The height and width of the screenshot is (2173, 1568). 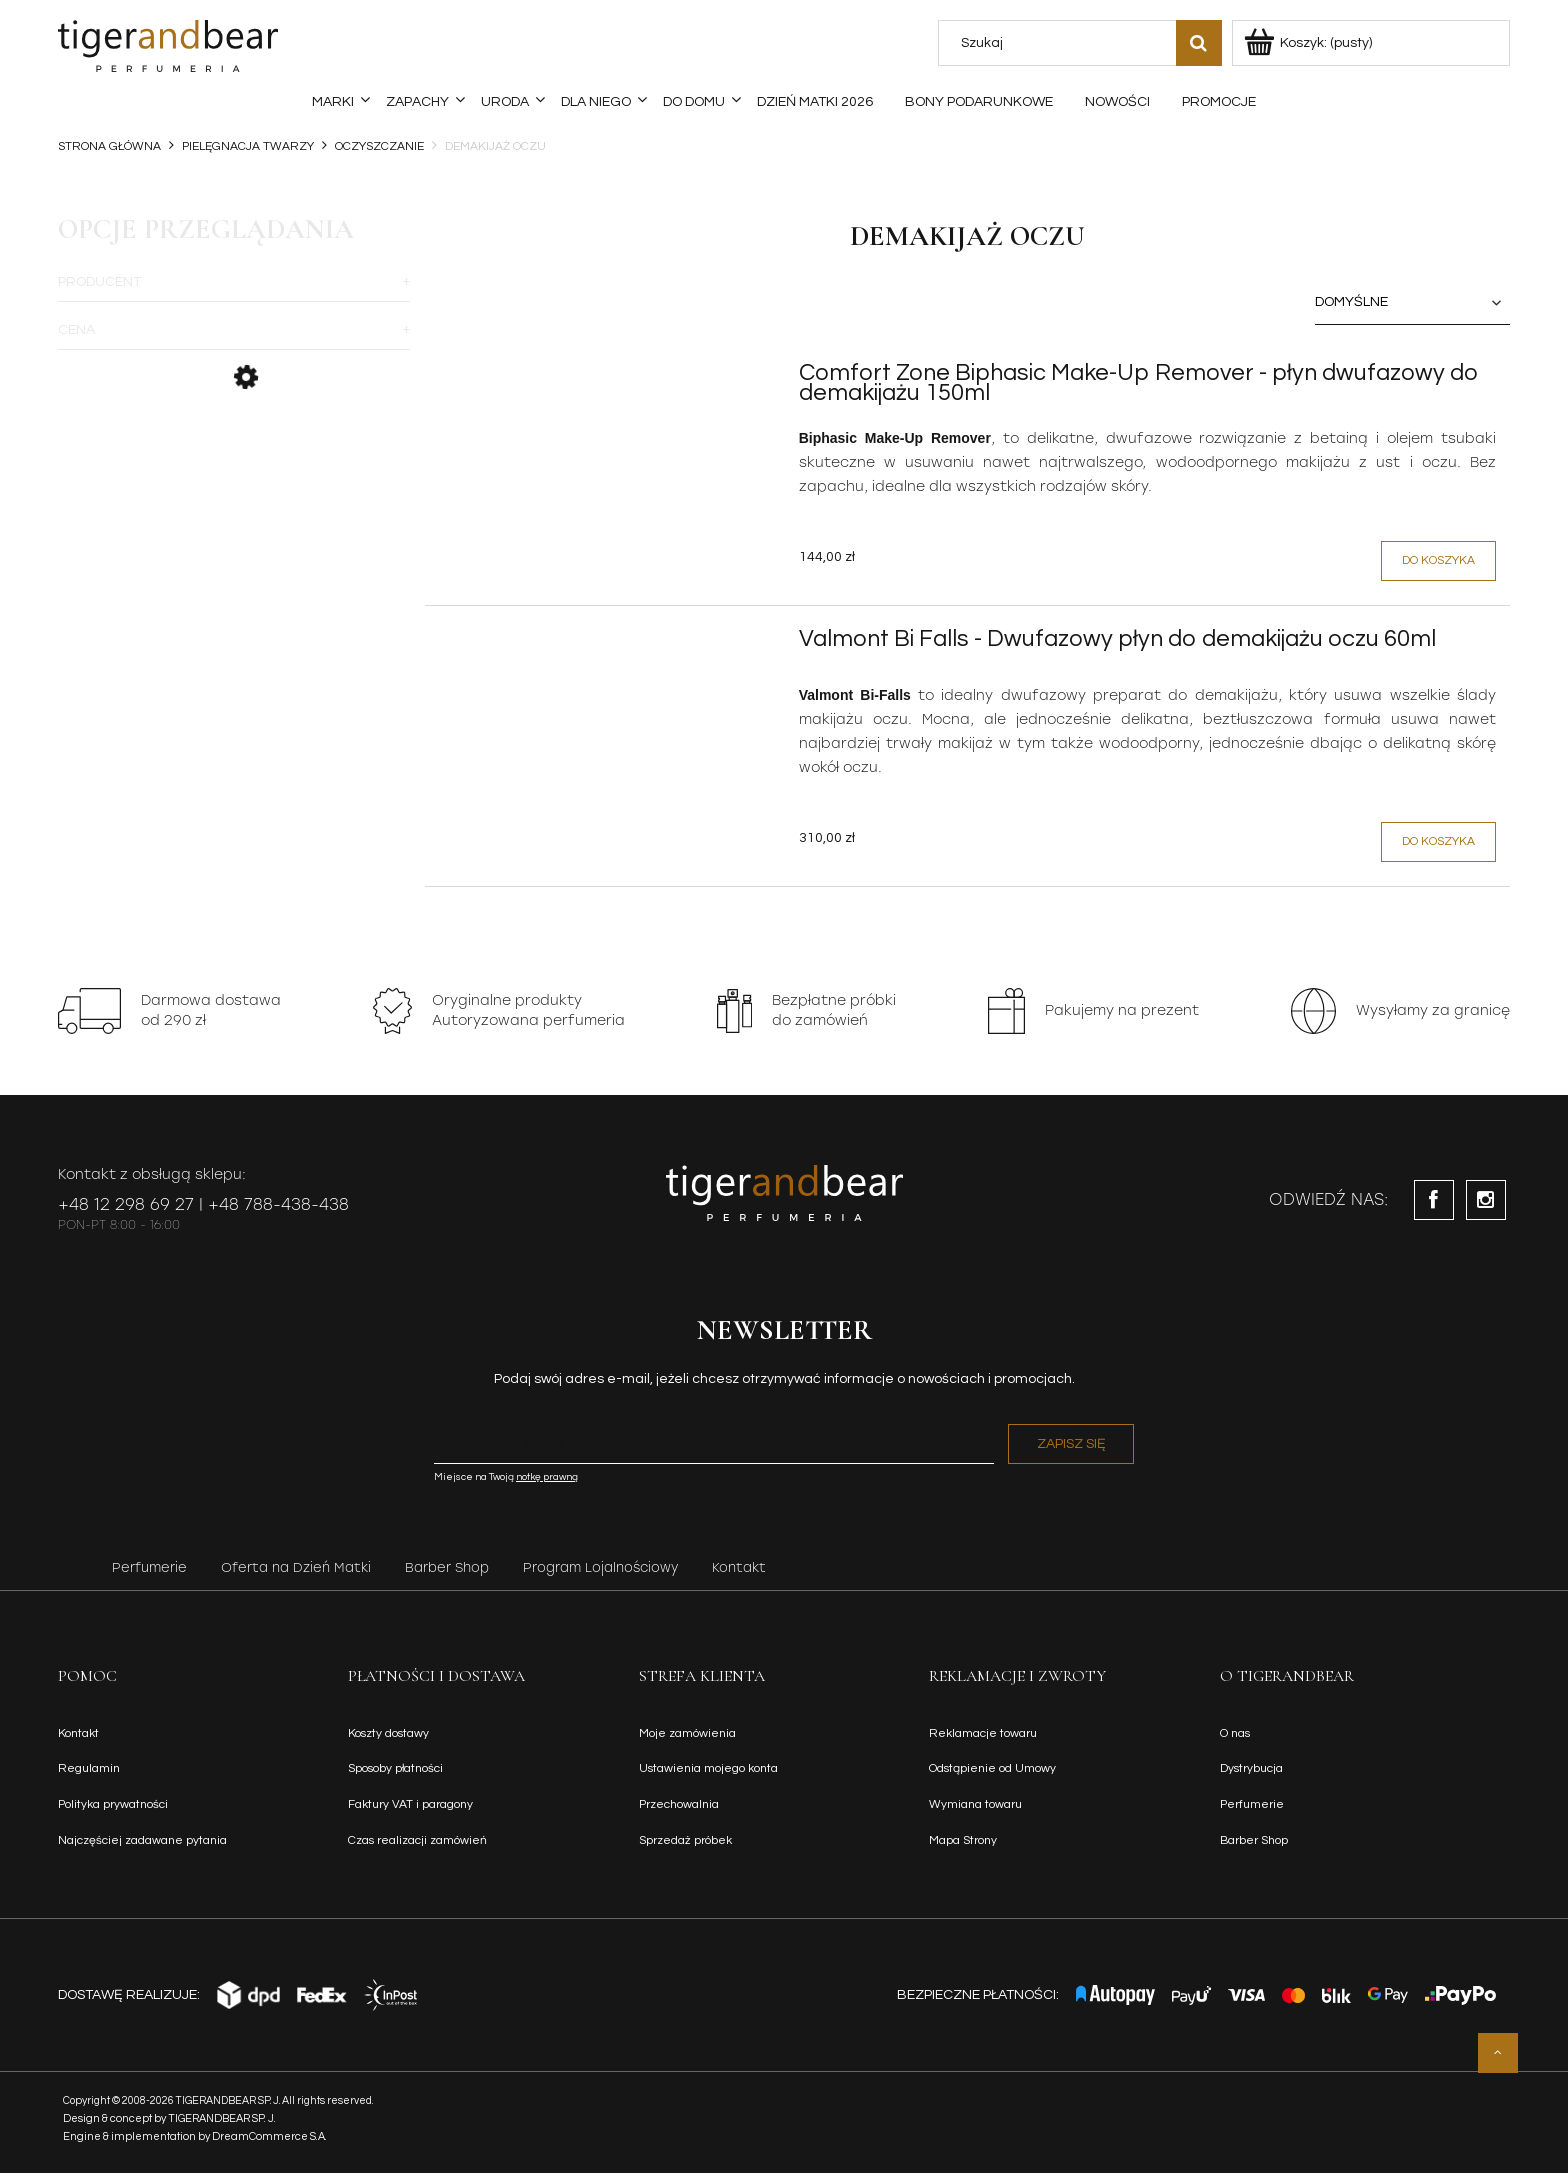 What do you see at coordinates (269, 2136) in the screenshot?
I see `DreamCommerce S.A.` at bounding box center [269, 2136].